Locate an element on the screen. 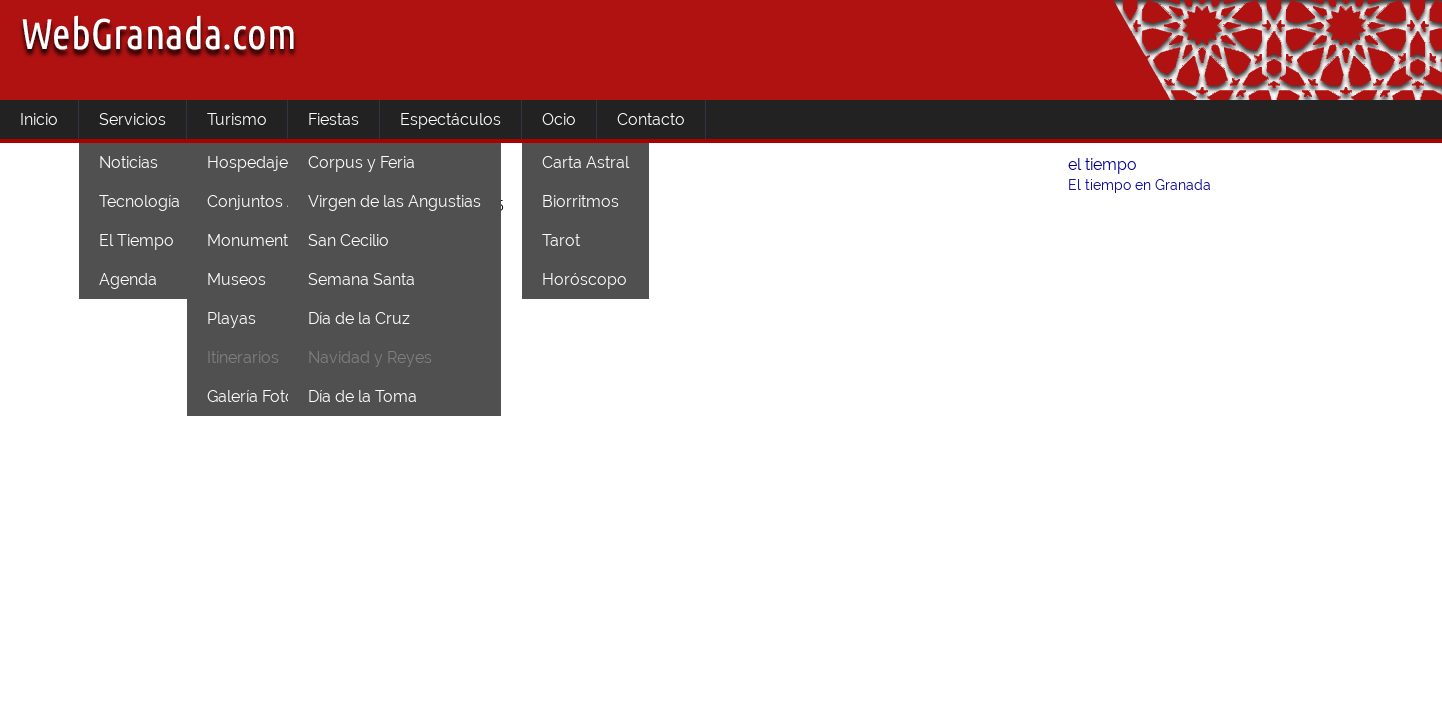 This screenshot has width=1442, height=720. Carta Astral is located at coordinates (585, 162).